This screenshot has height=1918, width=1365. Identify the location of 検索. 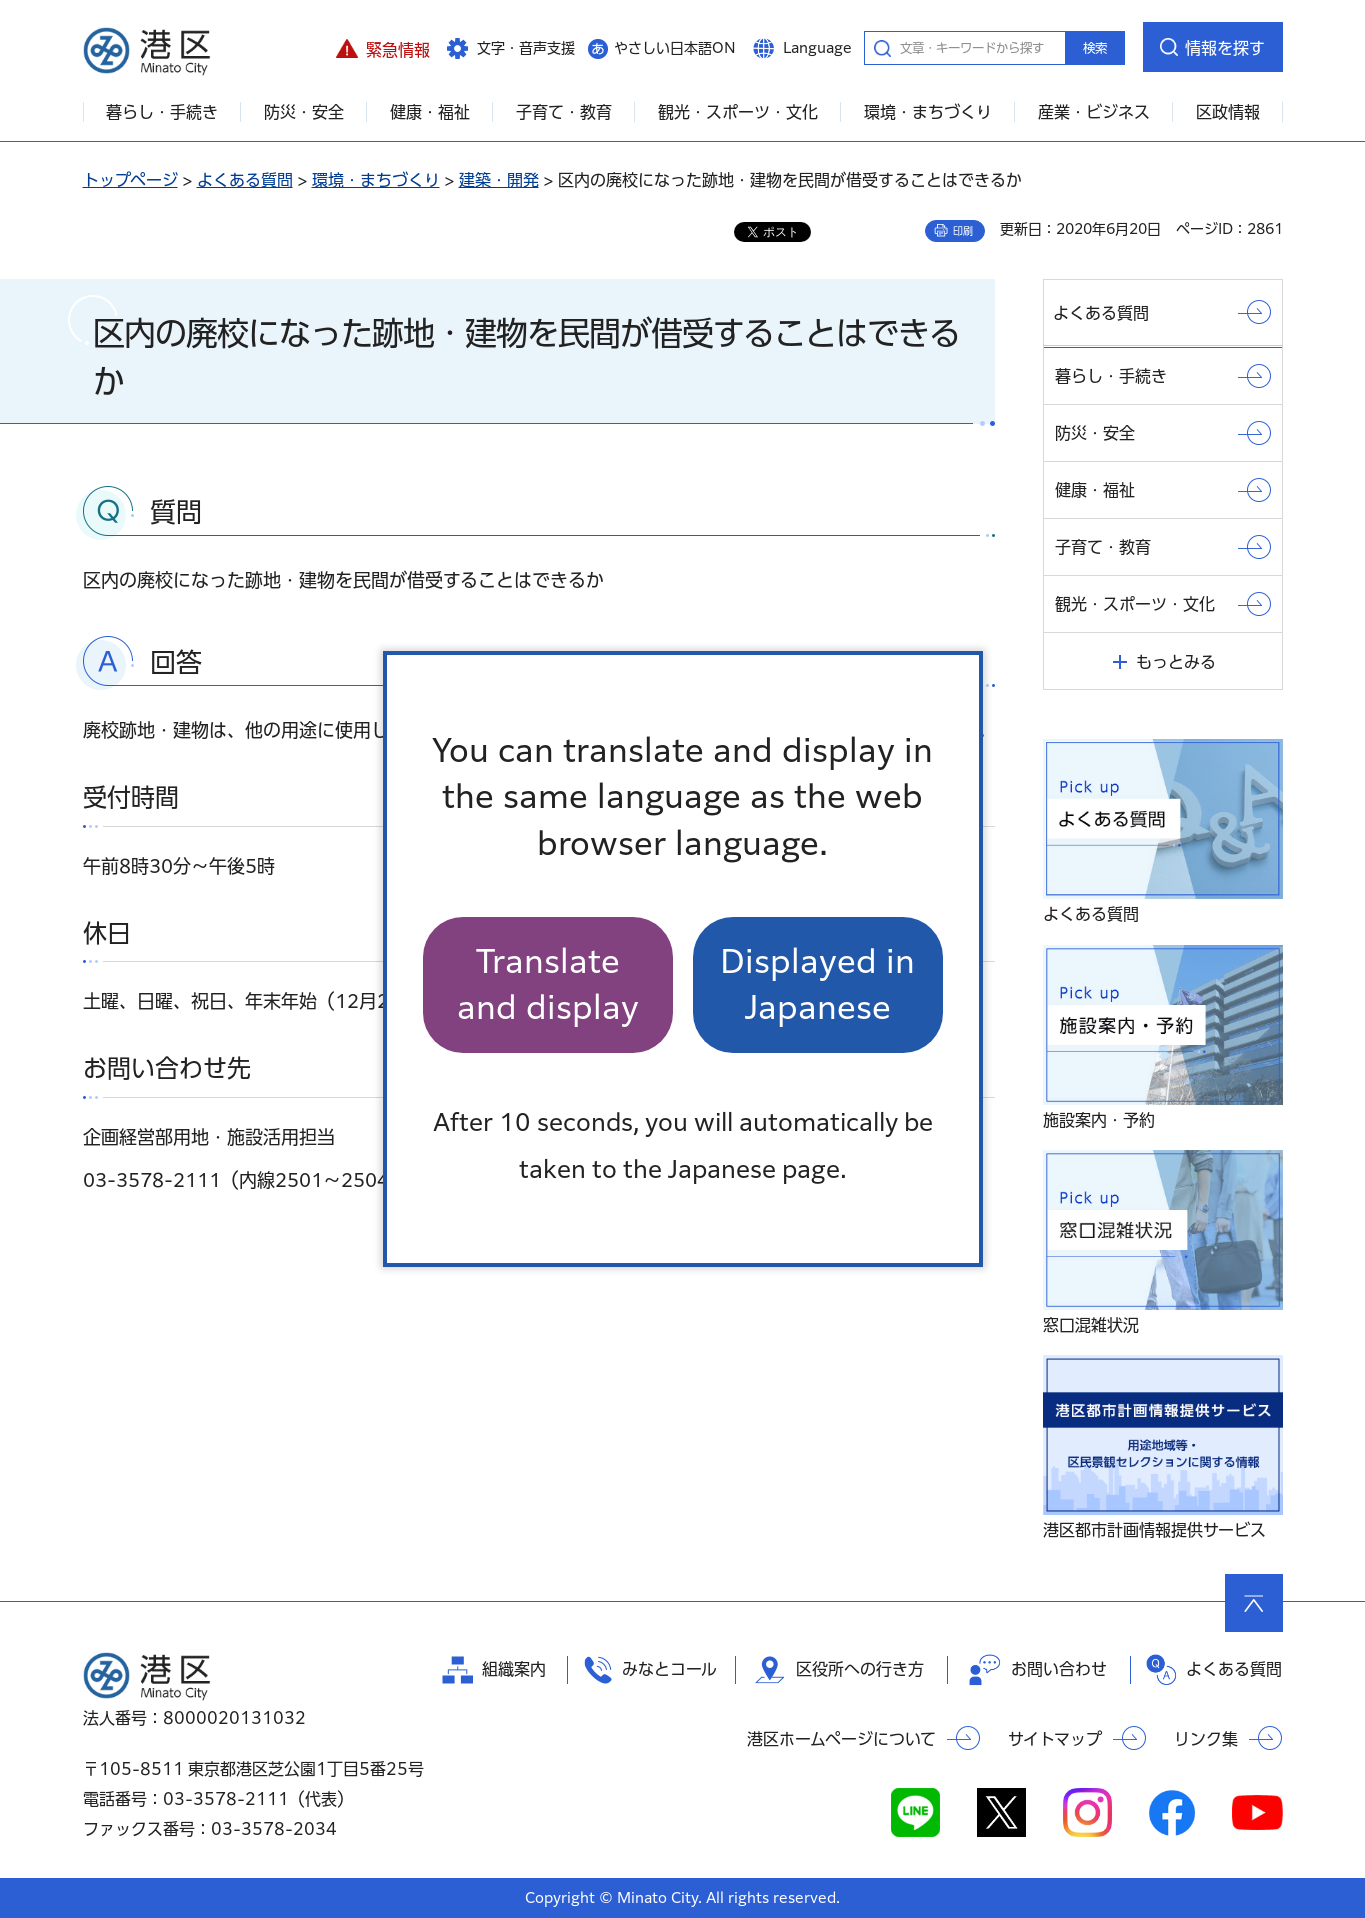
(1095, 48).